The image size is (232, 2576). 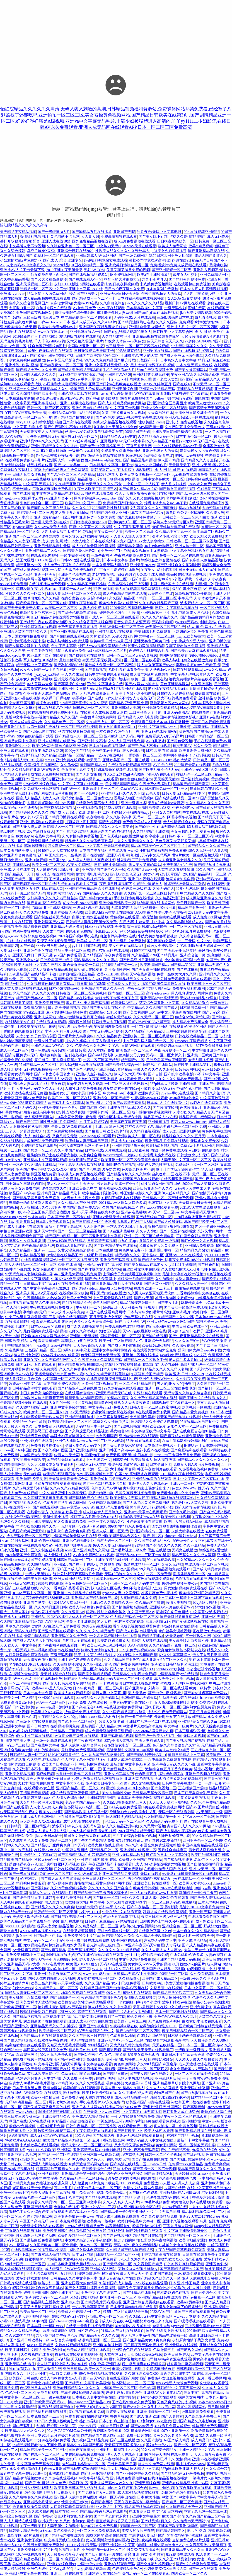 What do you see at coordinates (73, 1545) in the screenshot?
I see `韩国理论电影午夜三级` at bounding box center [73, 1545].